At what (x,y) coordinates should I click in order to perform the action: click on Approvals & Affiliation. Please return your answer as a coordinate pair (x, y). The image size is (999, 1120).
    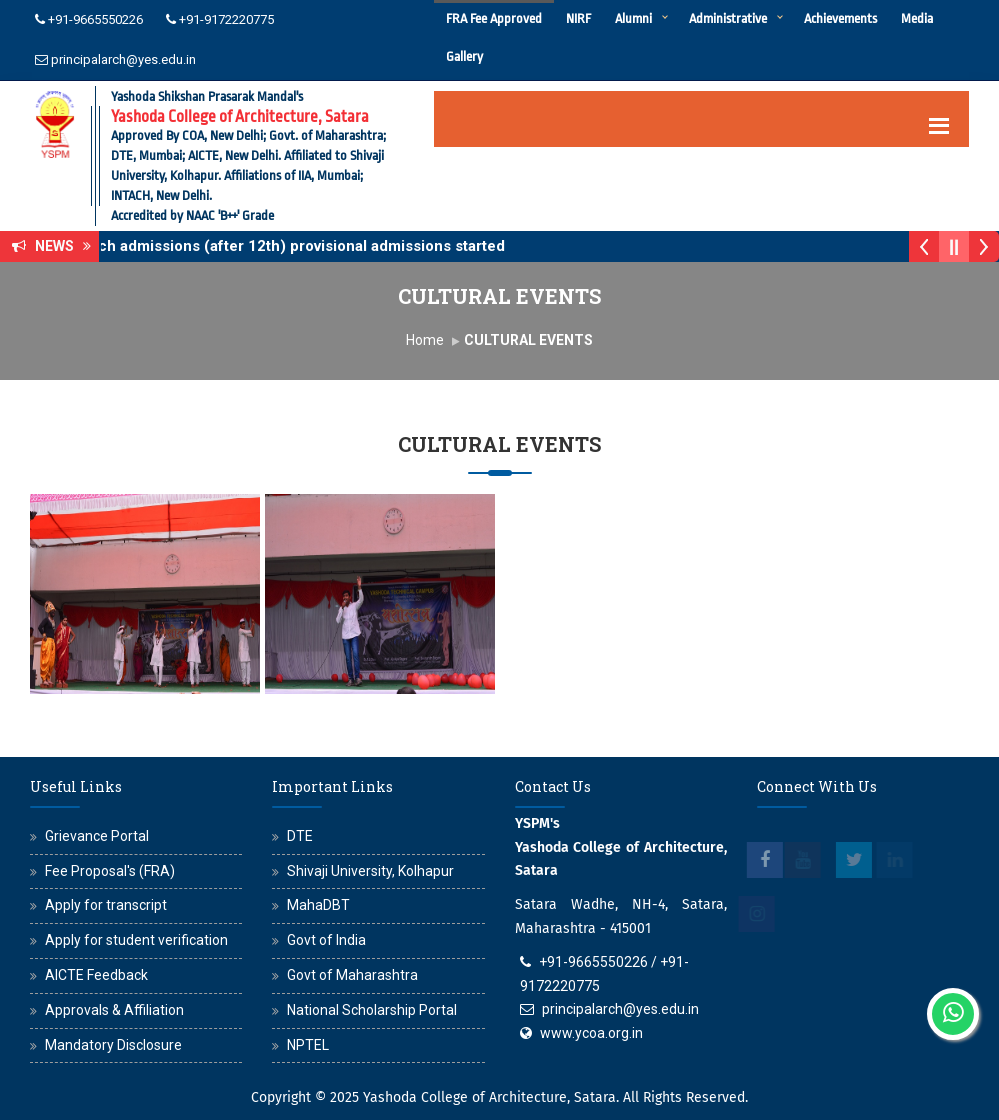
    Looking at the image, I should click on (114, 1010).